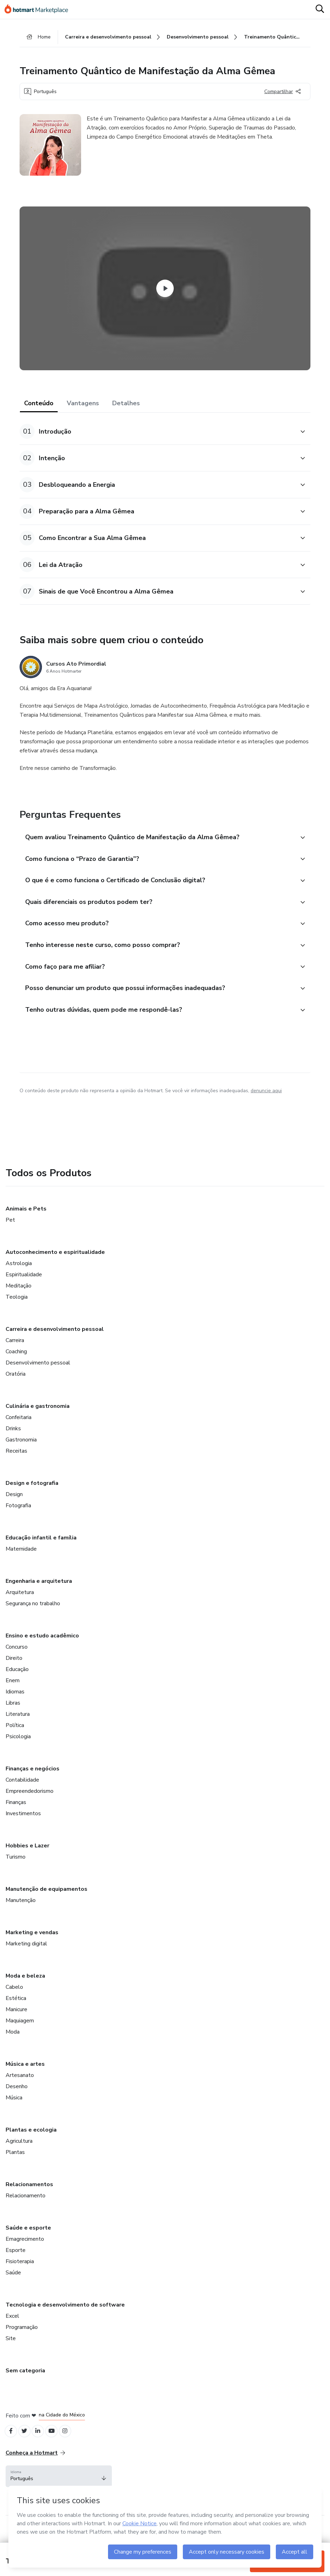 Image resolution: width=330 pixels, height=2576 pixels. Describe the element at coordinates (27, 2449) in the screenshot. I see `[Open Twitter profiles]` at that location.